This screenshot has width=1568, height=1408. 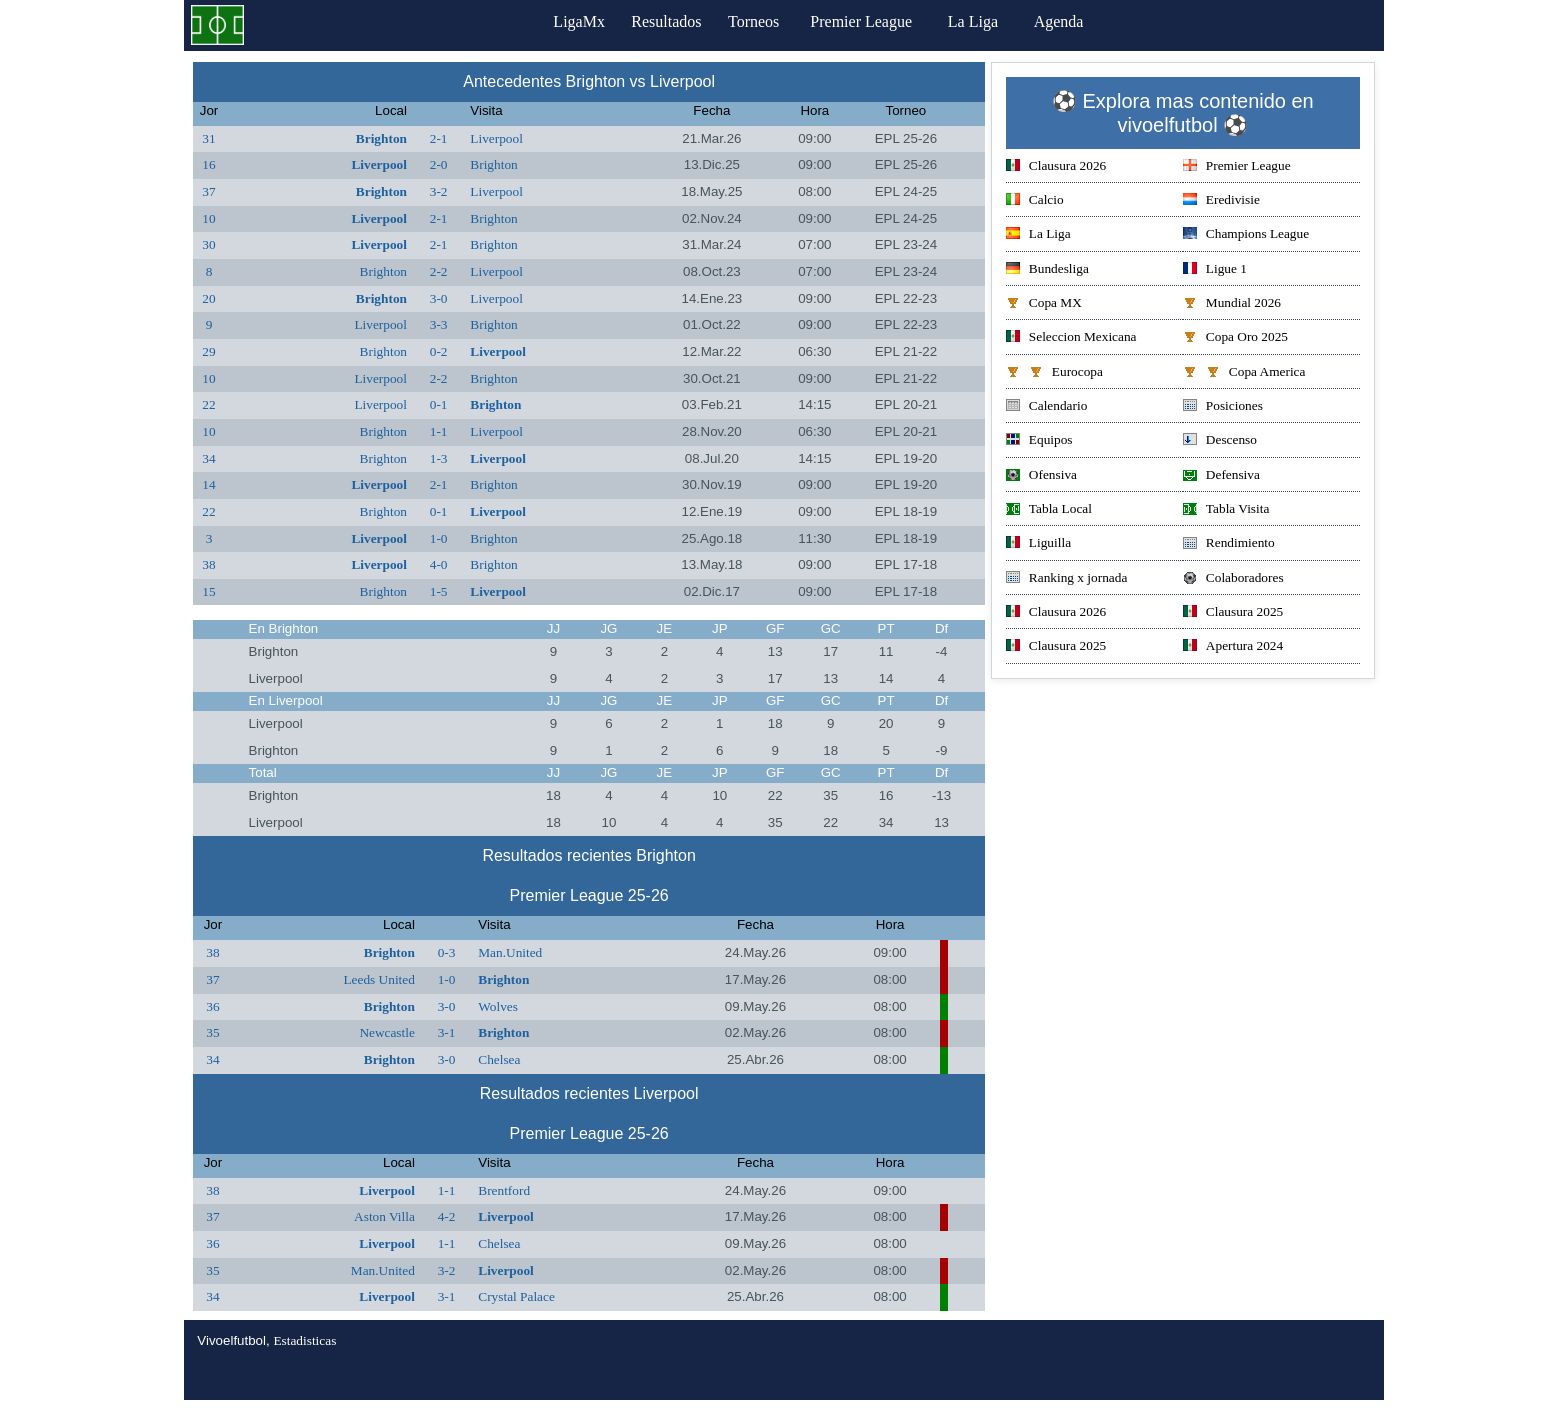 I want to click on 34, so click(x=208, y=458).